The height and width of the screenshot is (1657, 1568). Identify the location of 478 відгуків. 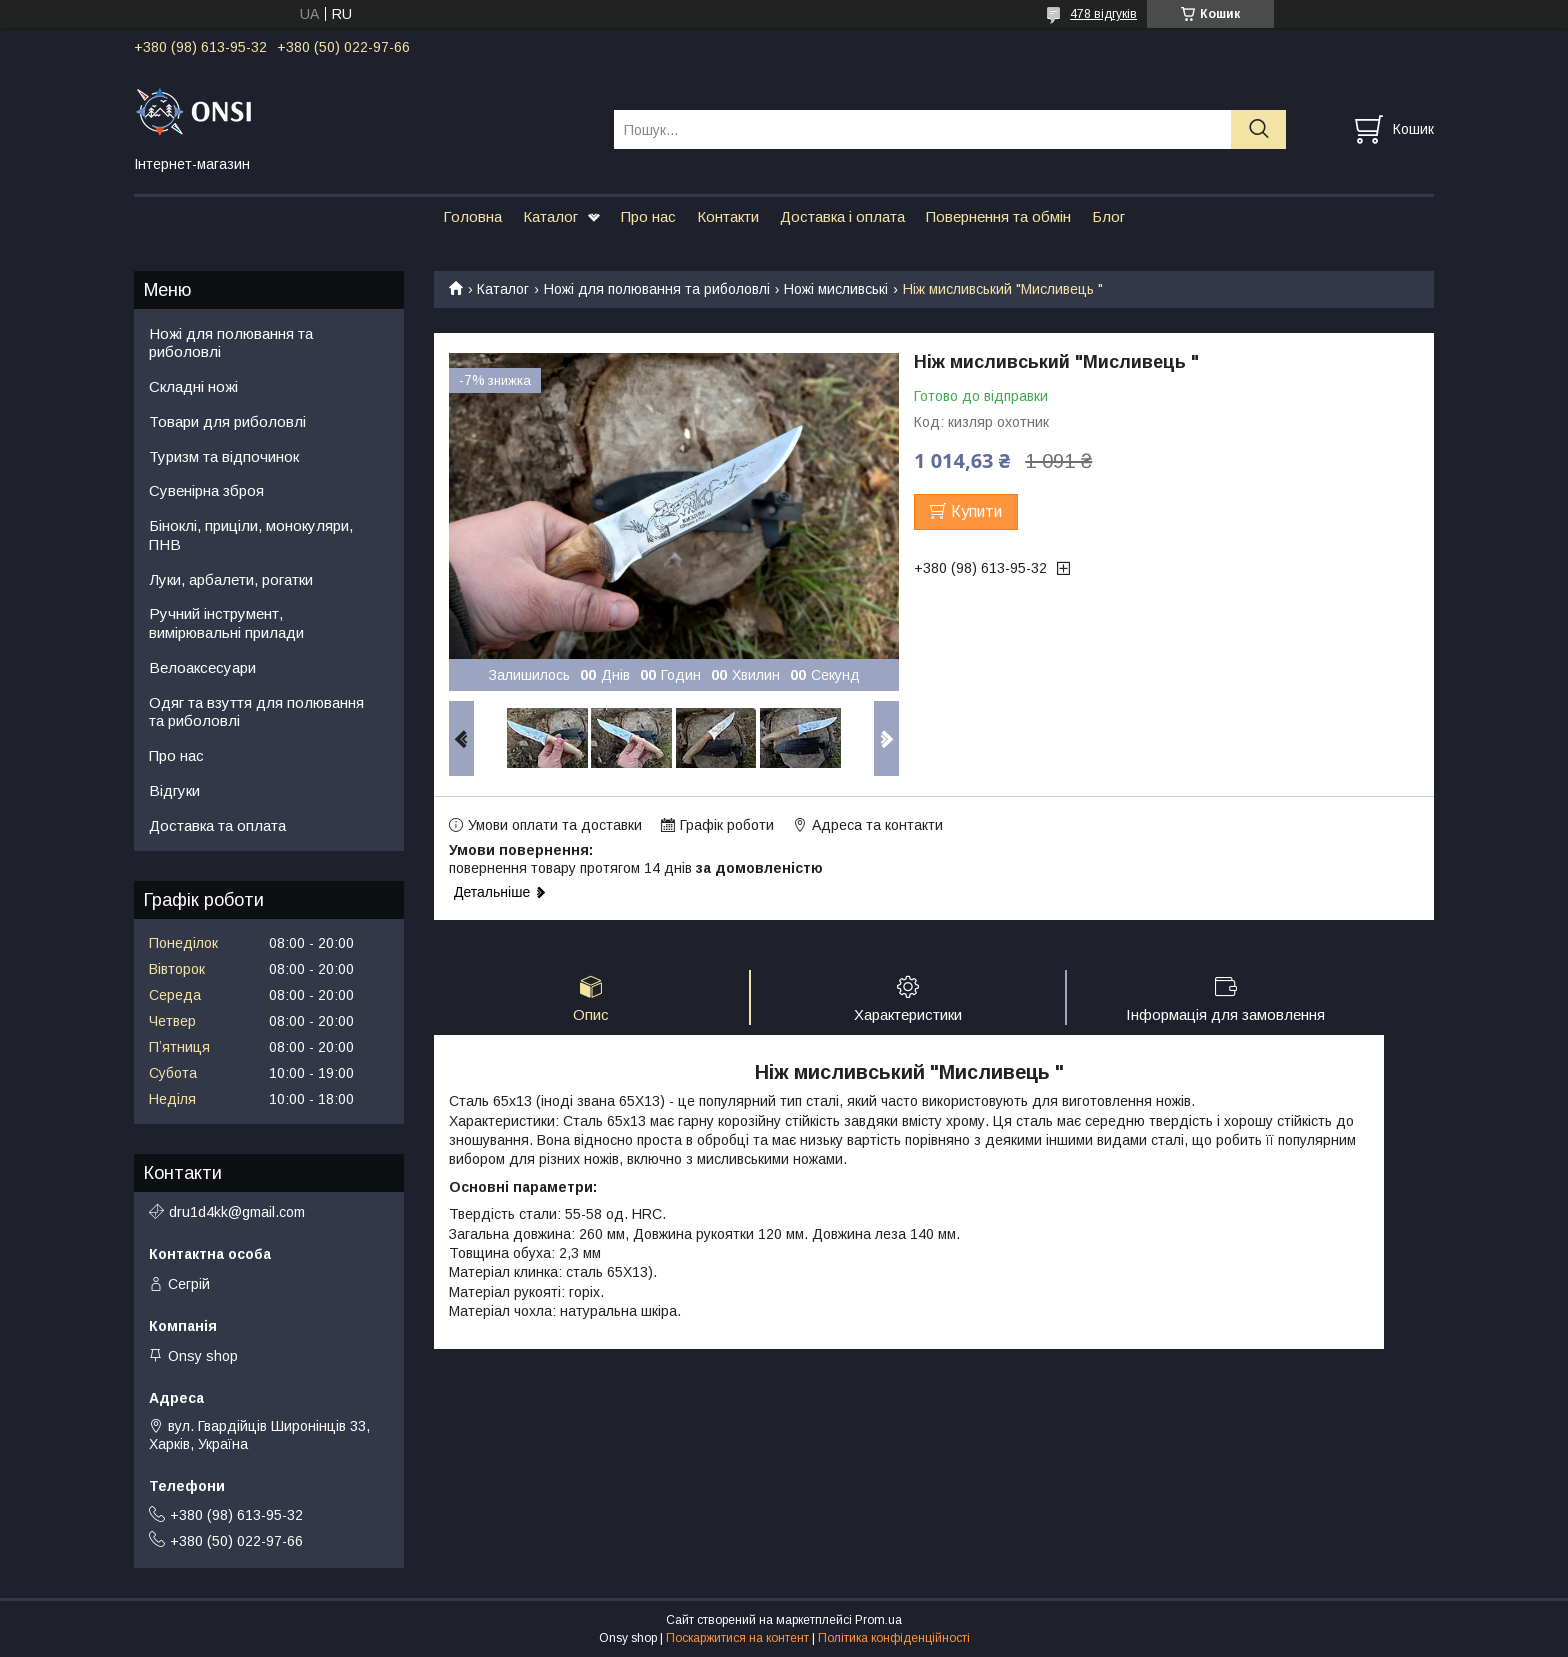
(1103, 14).